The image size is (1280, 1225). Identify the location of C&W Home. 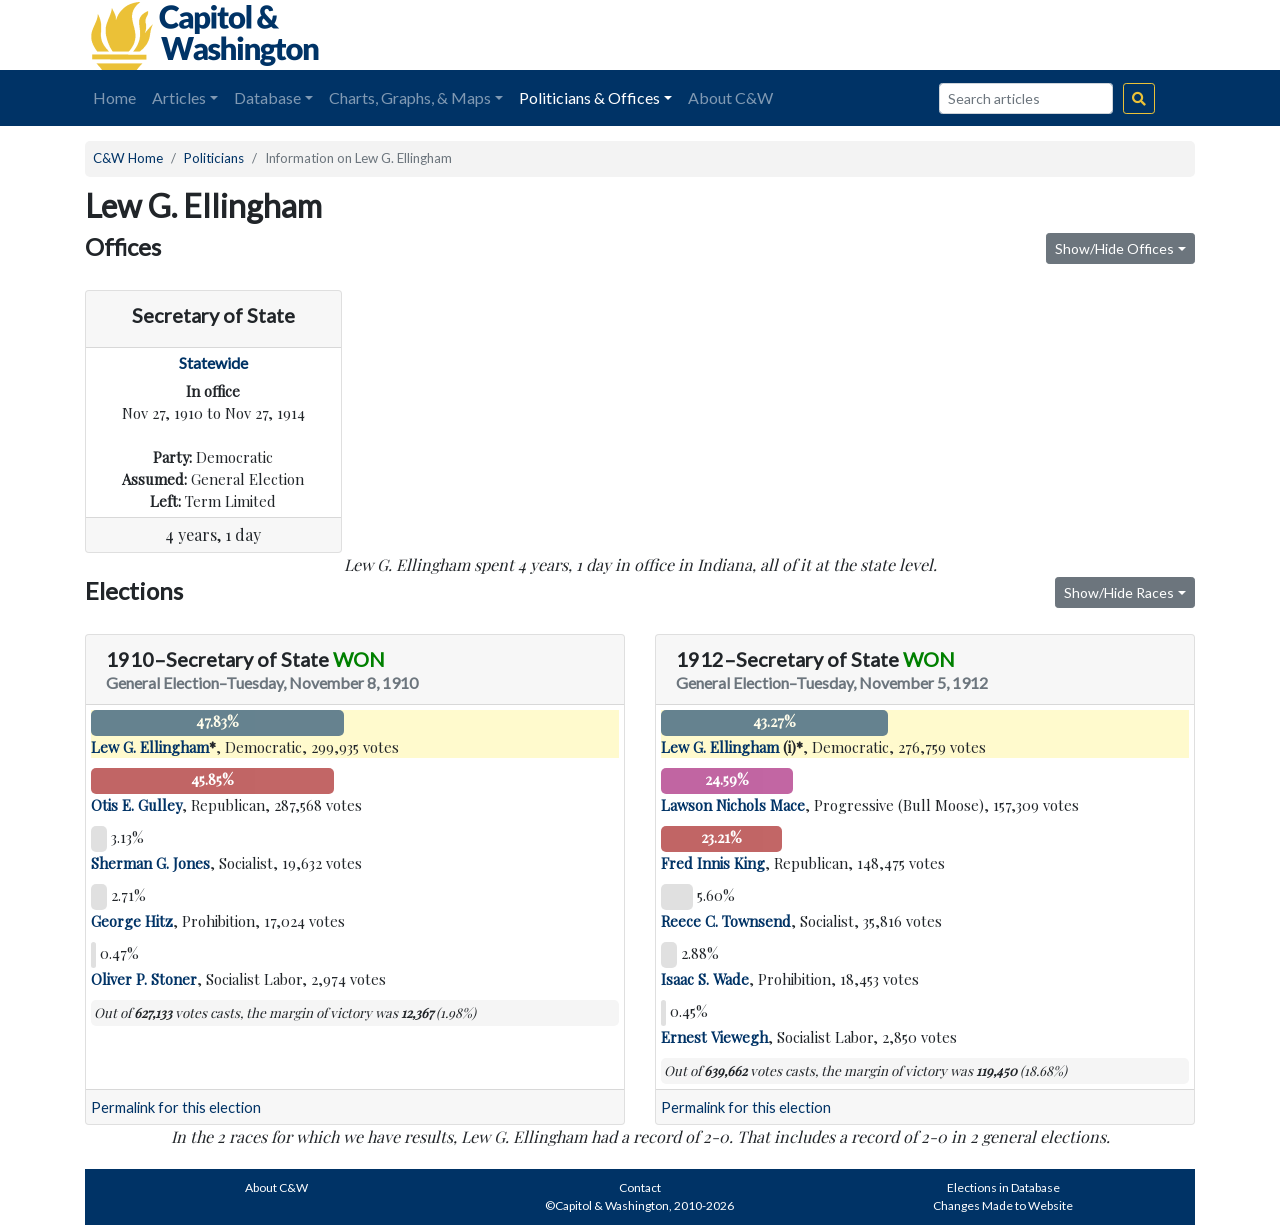
(128, 158).